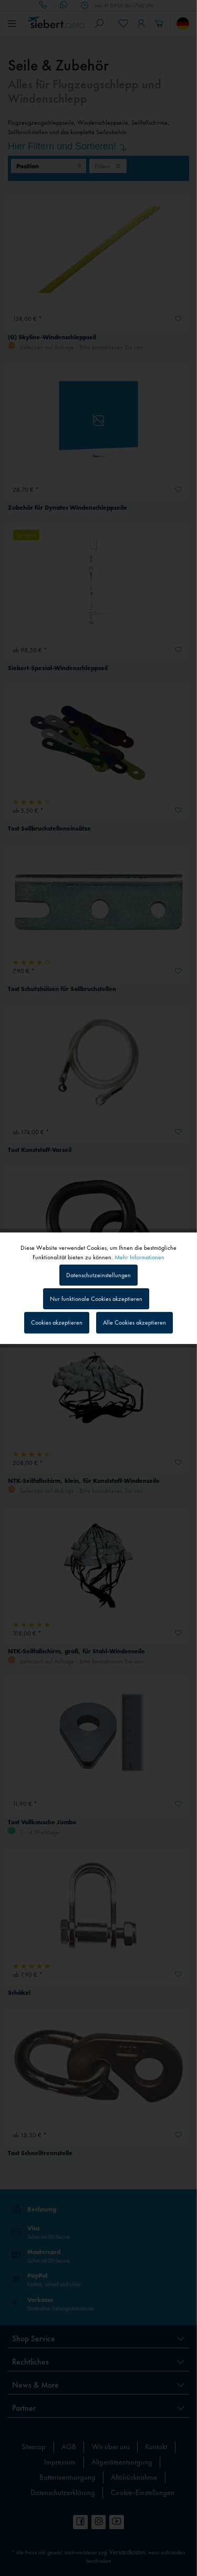  Describe the element at coordinates (139, 1256) in the screenshot. I see `Mehr Informationen` at that location.